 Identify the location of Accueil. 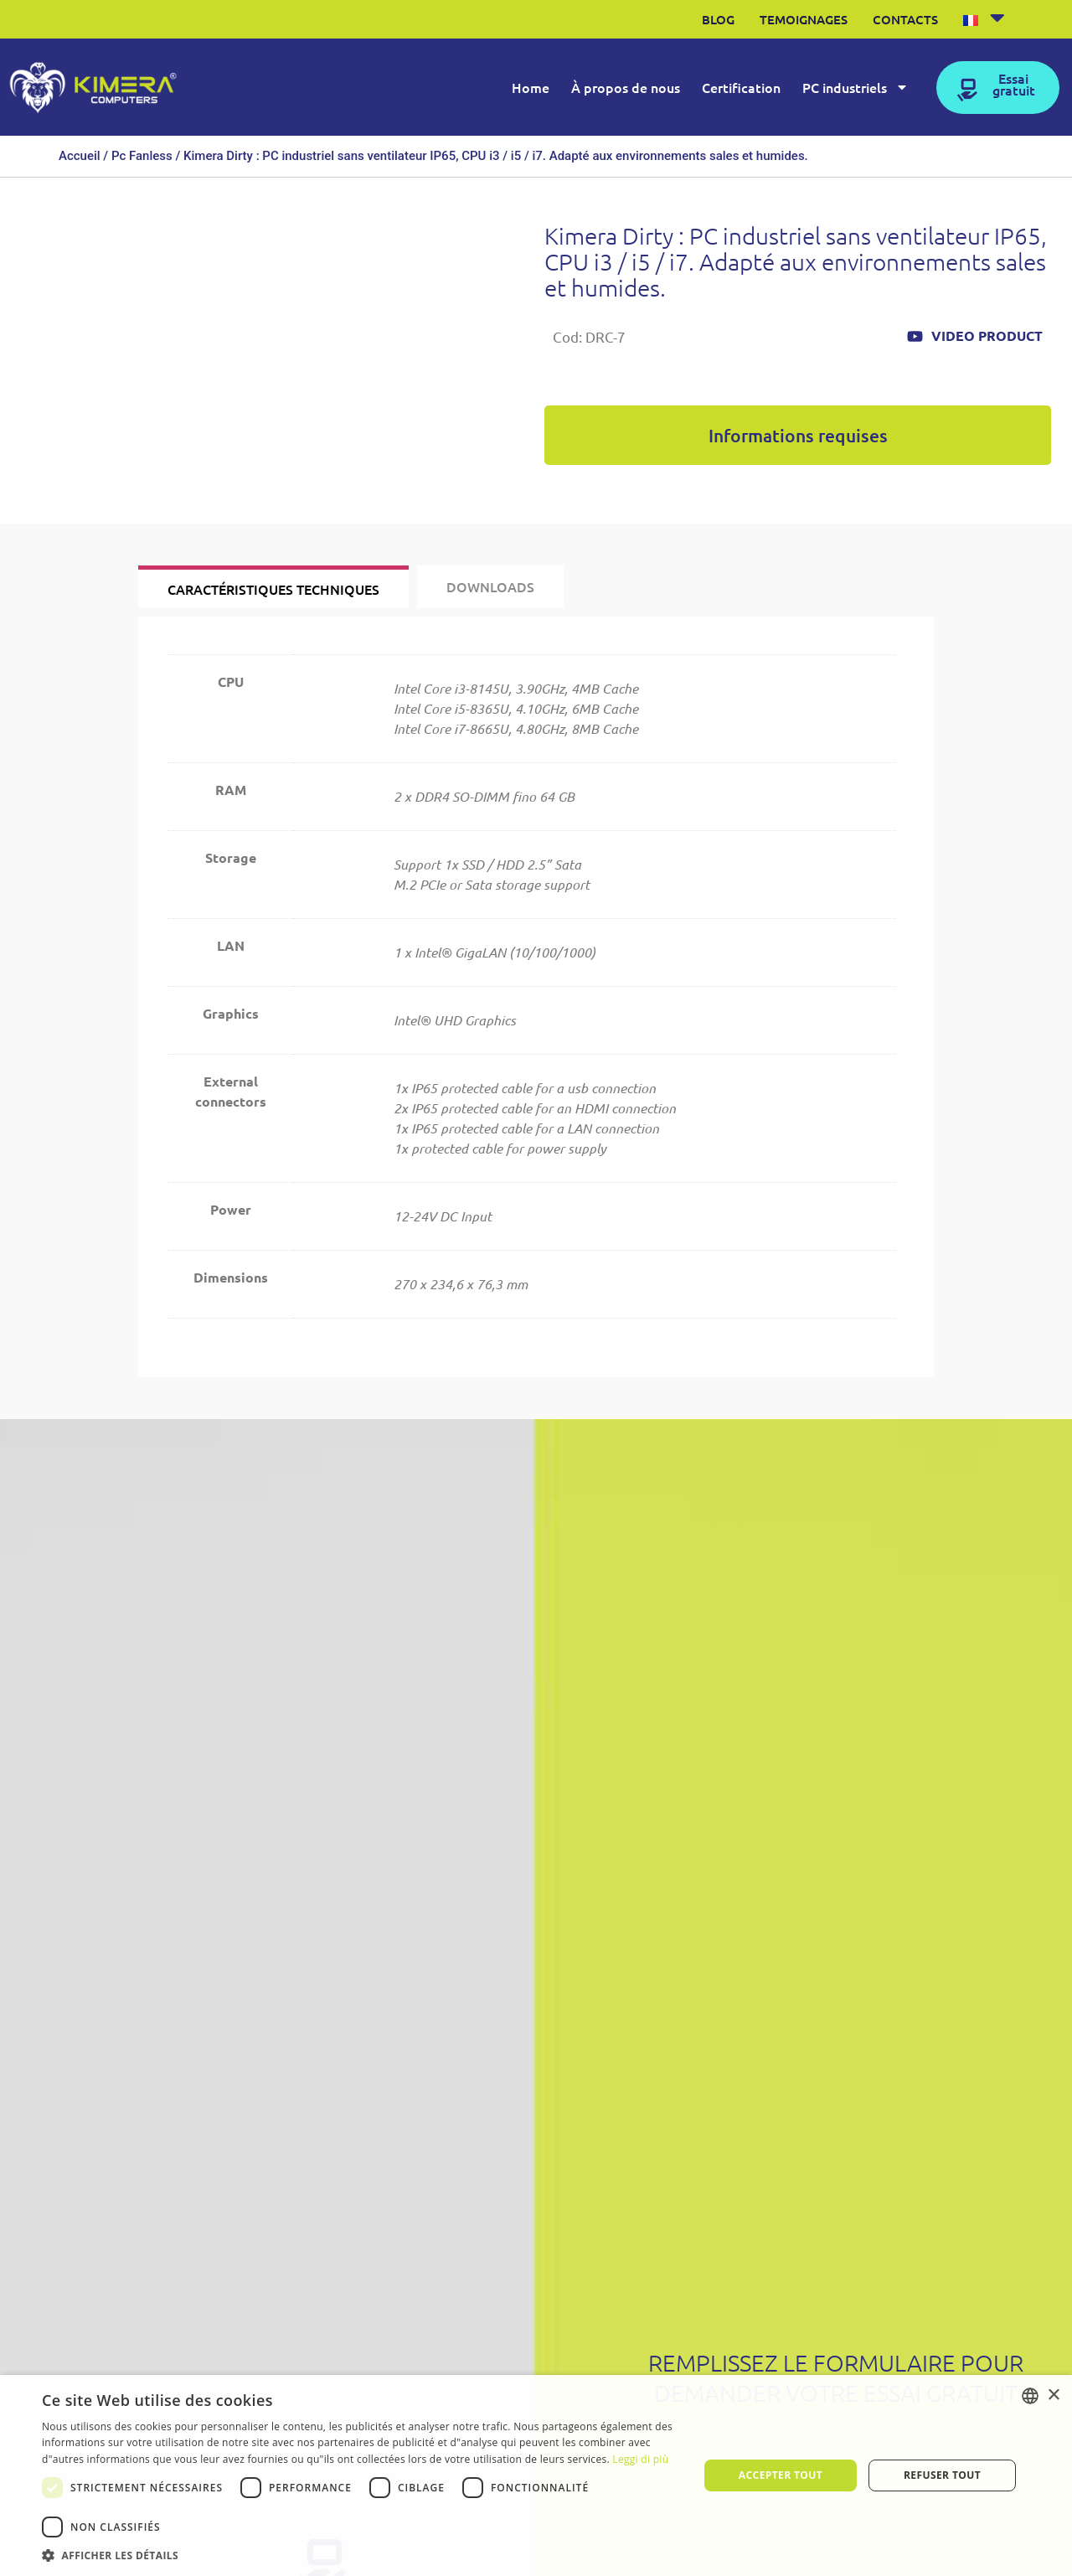
(79, 155).